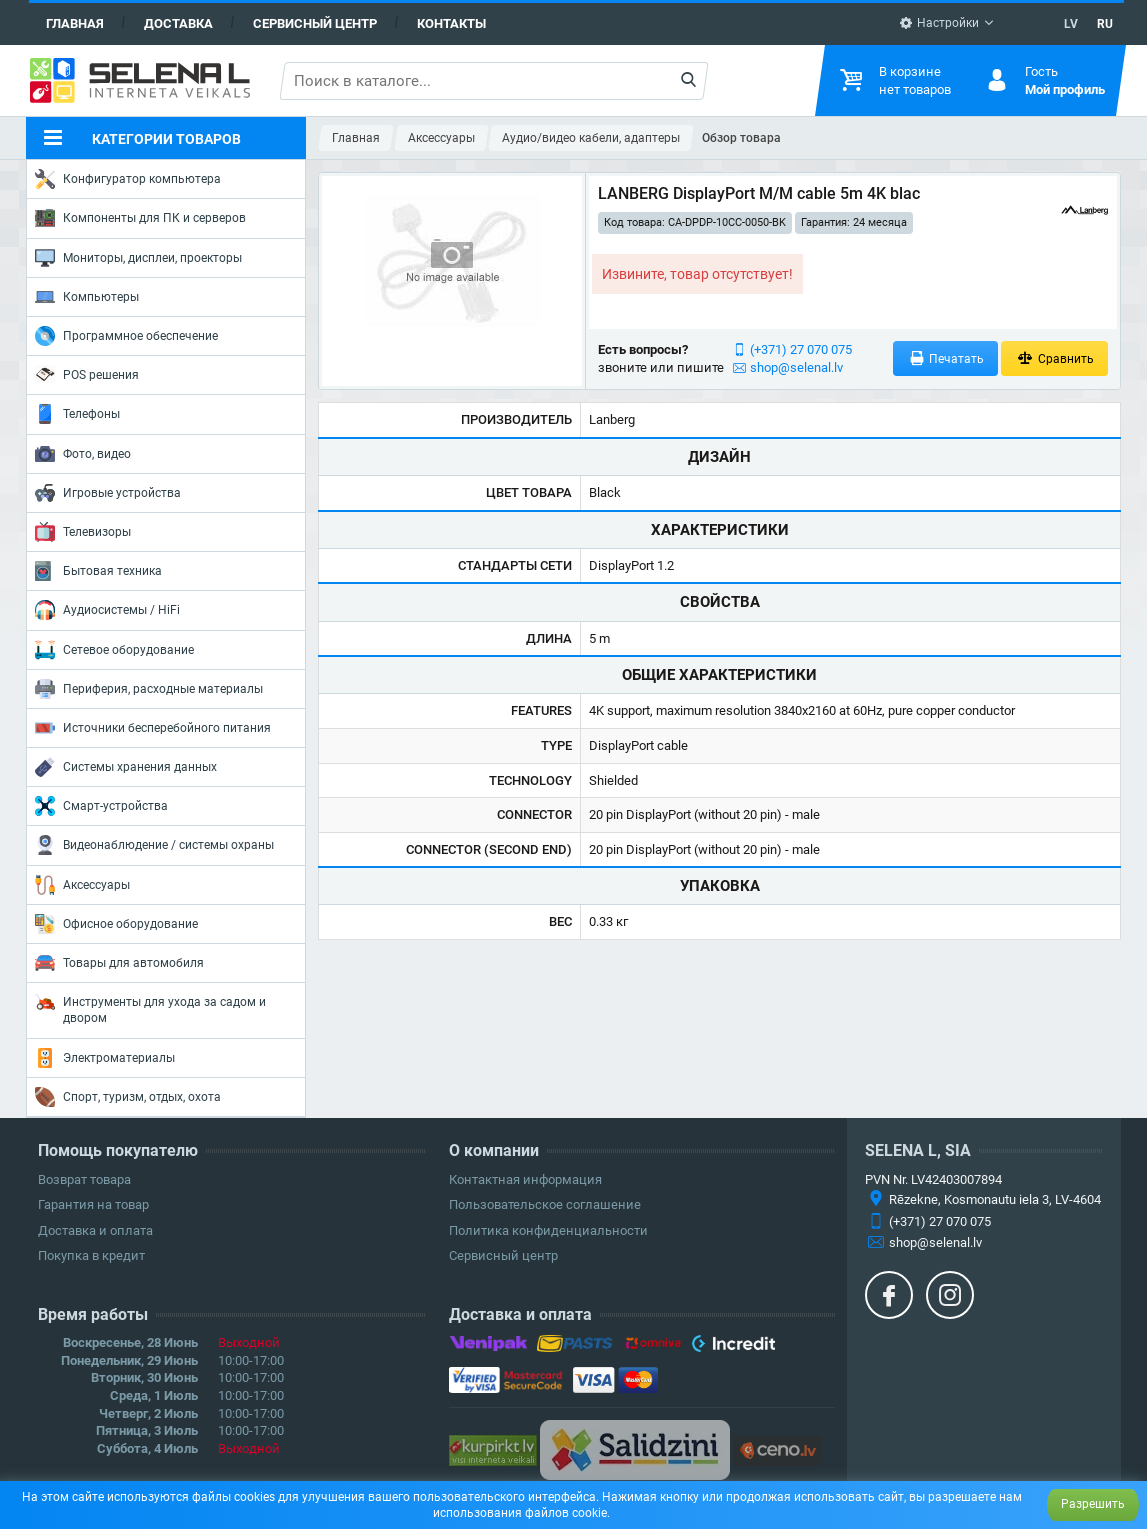 This screenshot has width=1147, height=1529. I want to click on Системы хранения данных, so click(126, 767).